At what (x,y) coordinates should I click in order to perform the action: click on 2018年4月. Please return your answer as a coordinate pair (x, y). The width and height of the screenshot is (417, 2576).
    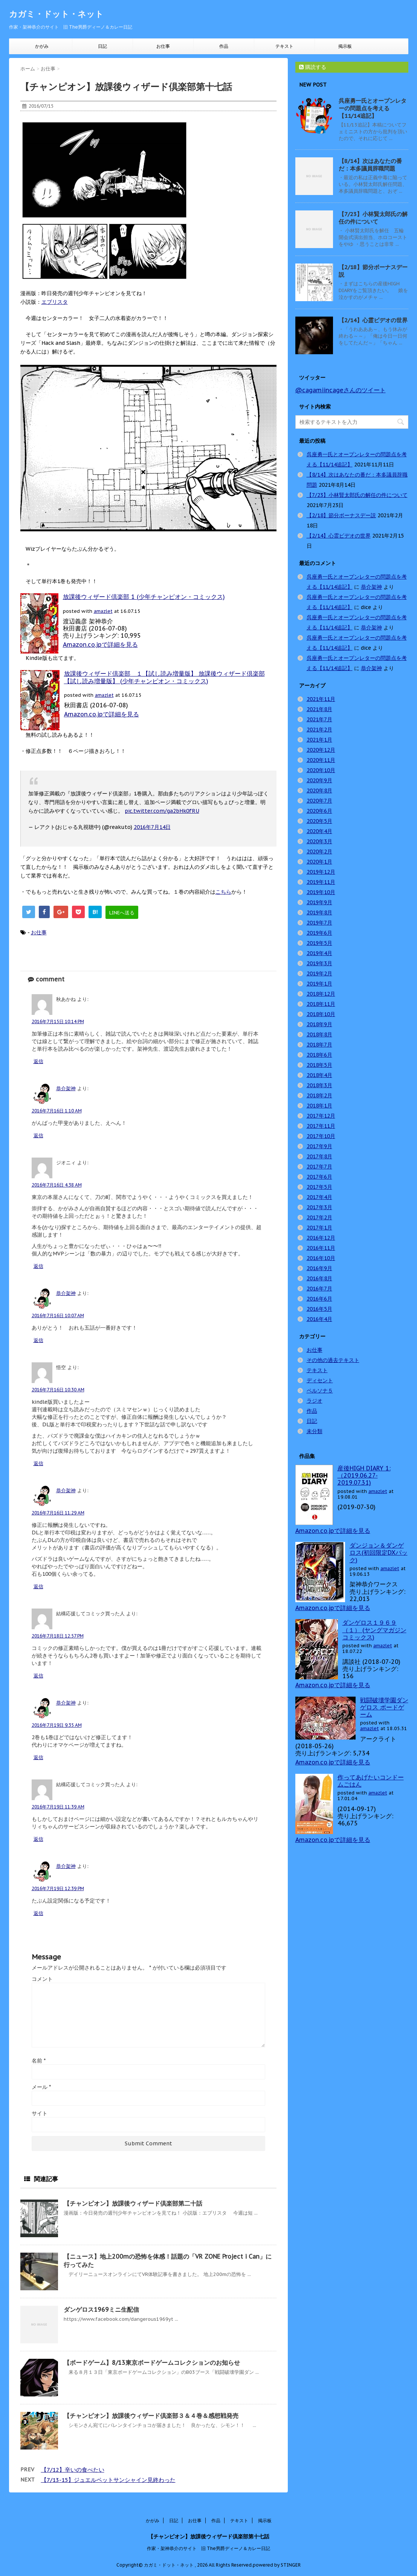
    Looking at the image, I should click on (319, 1075).